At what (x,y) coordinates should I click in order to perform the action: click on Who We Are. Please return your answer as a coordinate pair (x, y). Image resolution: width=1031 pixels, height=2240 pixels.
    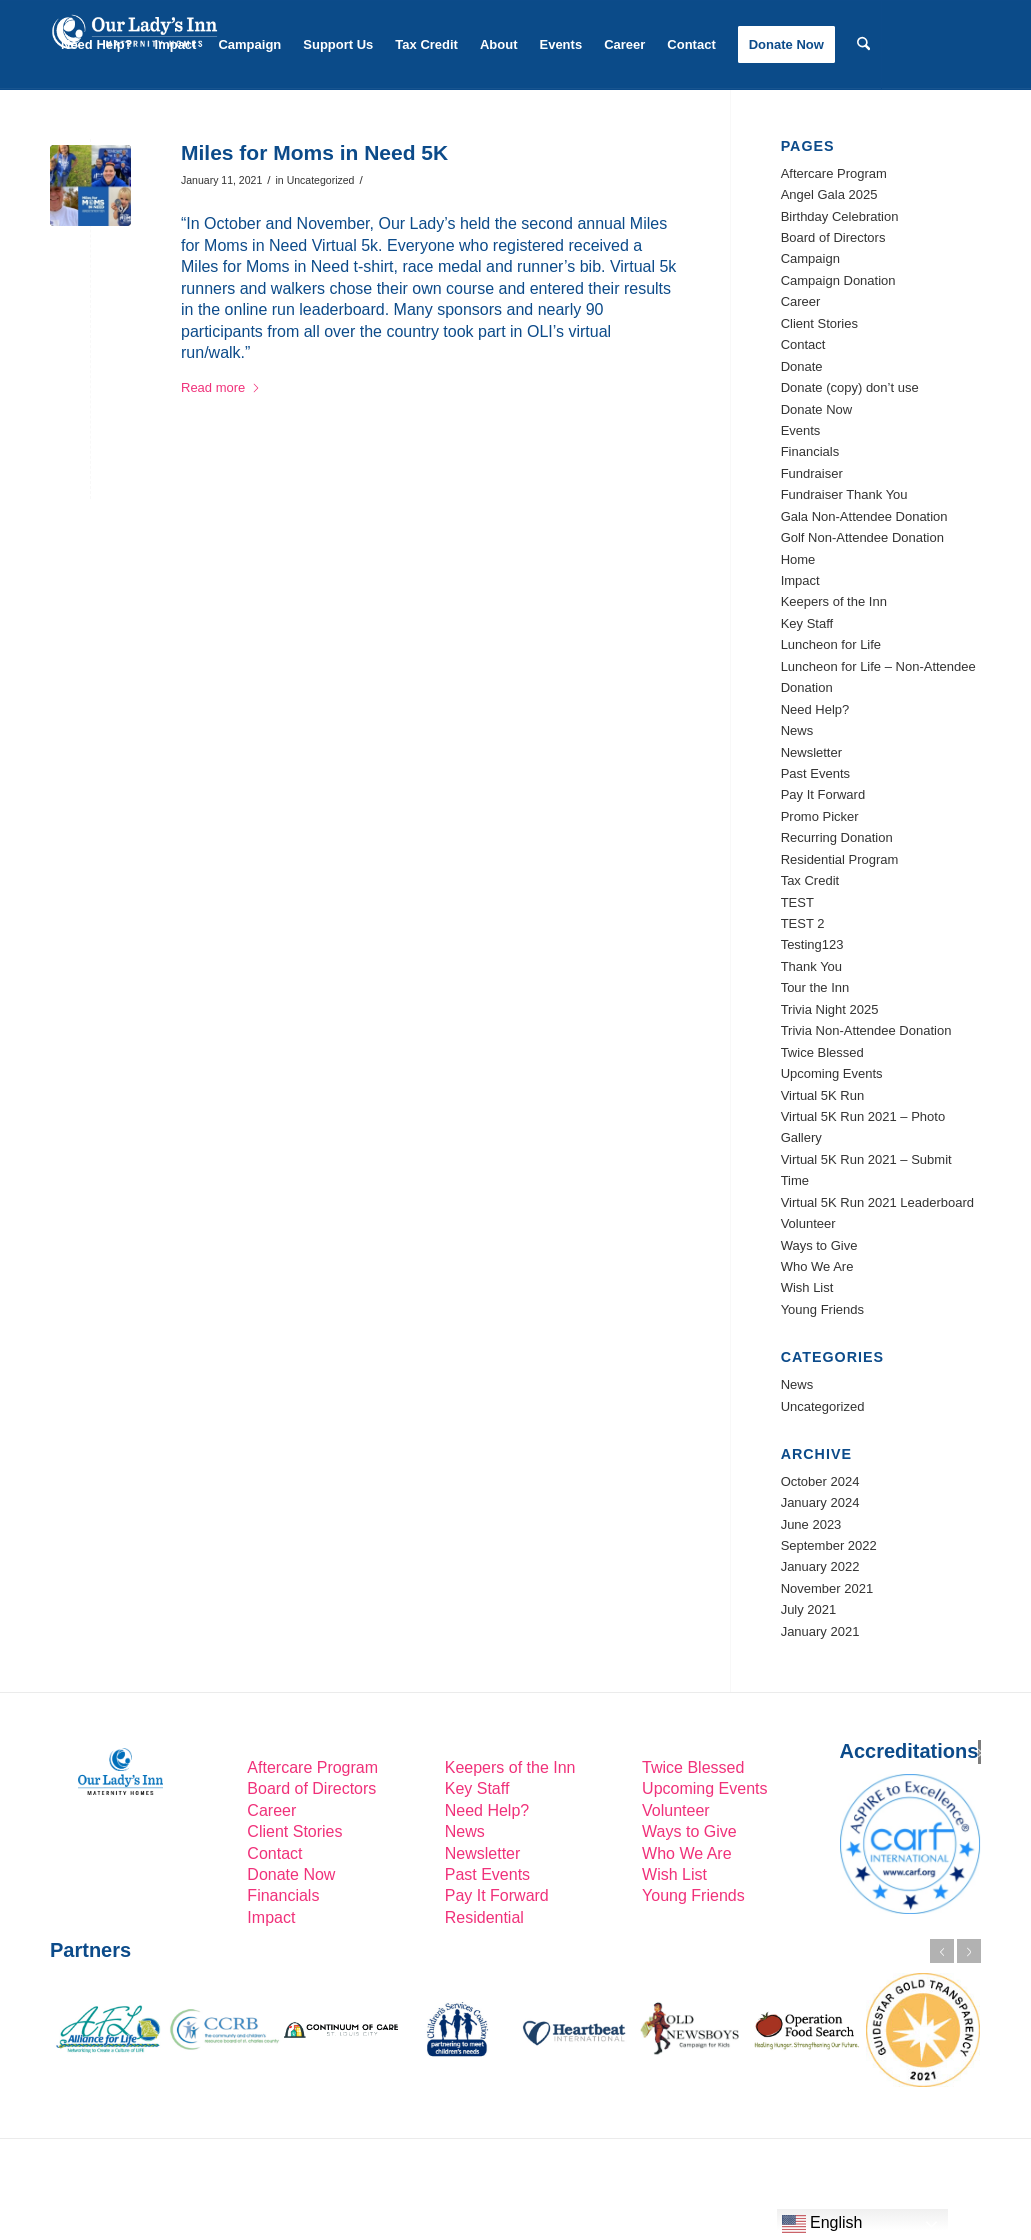
    Looking at the image, I should click on (817, 1266).